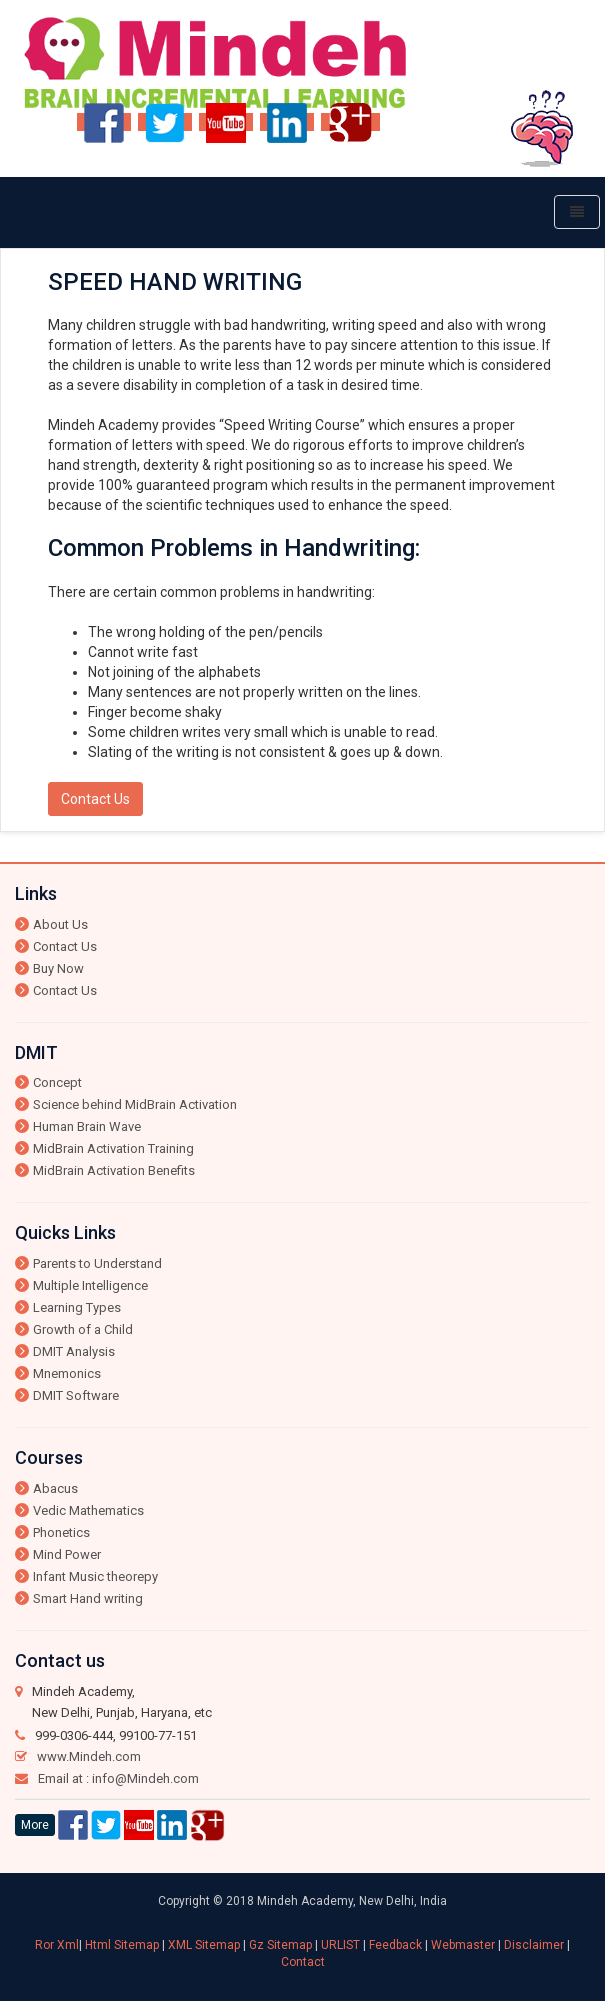  Describe the element at coordinates (90, 1285) in the screenshot. I see `Multiple Intelligence` at that location.